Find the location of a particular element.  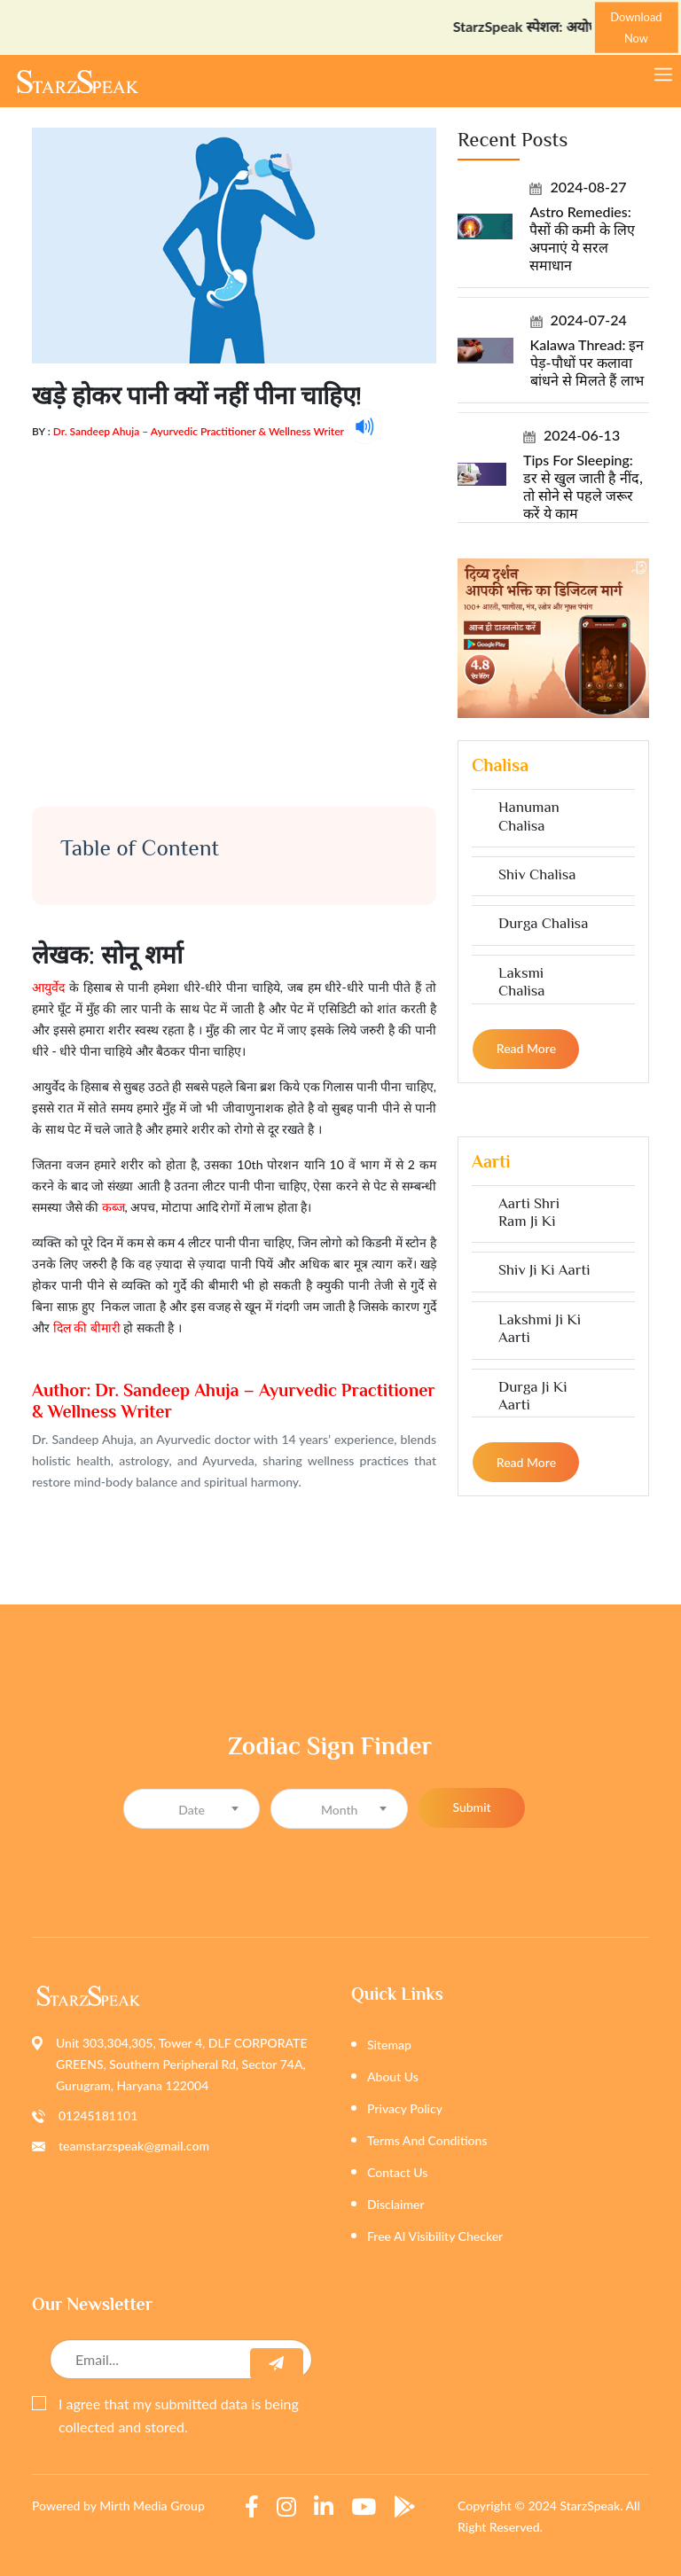

Submit is located at coordinates (471, 1807).